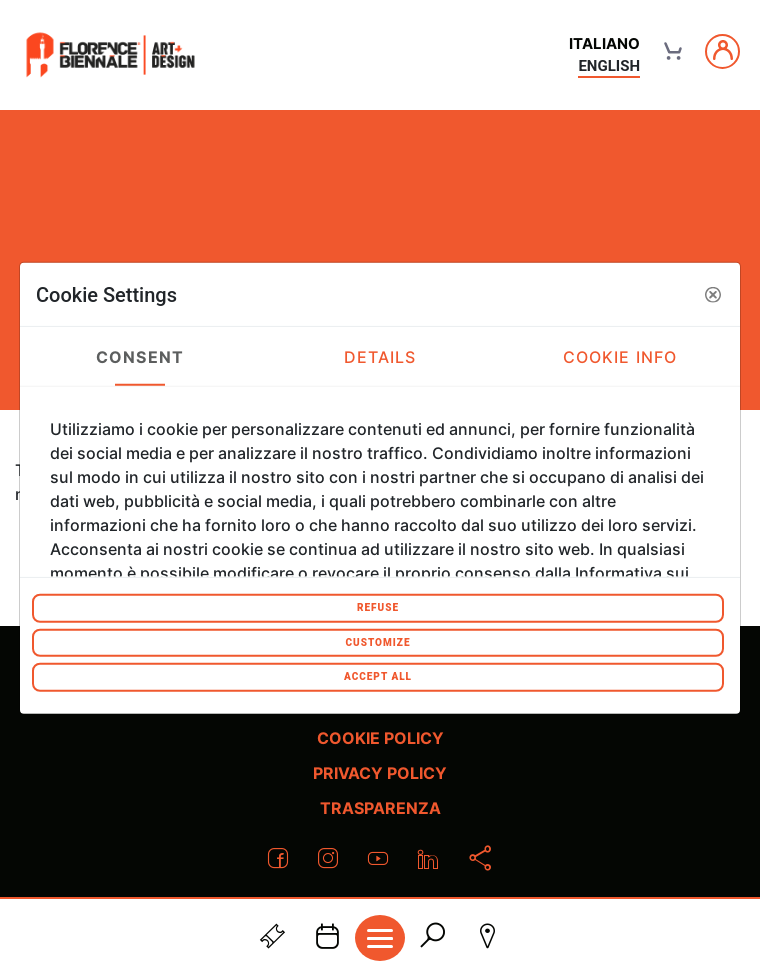 Image resolution: width=760 pixels, height=976 pixels. Describe the element at coordinates (380, 738) in the screenshot. I see `Cookie policy` at that location.